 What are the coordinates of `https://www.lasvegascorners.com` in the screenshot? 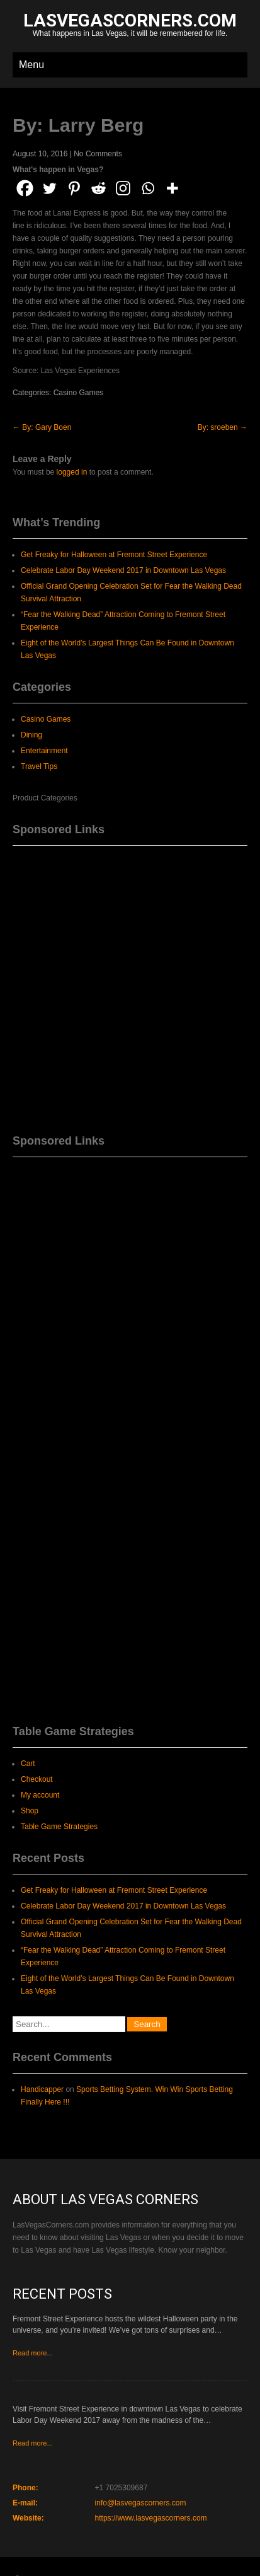 It's located at (151, 2518).